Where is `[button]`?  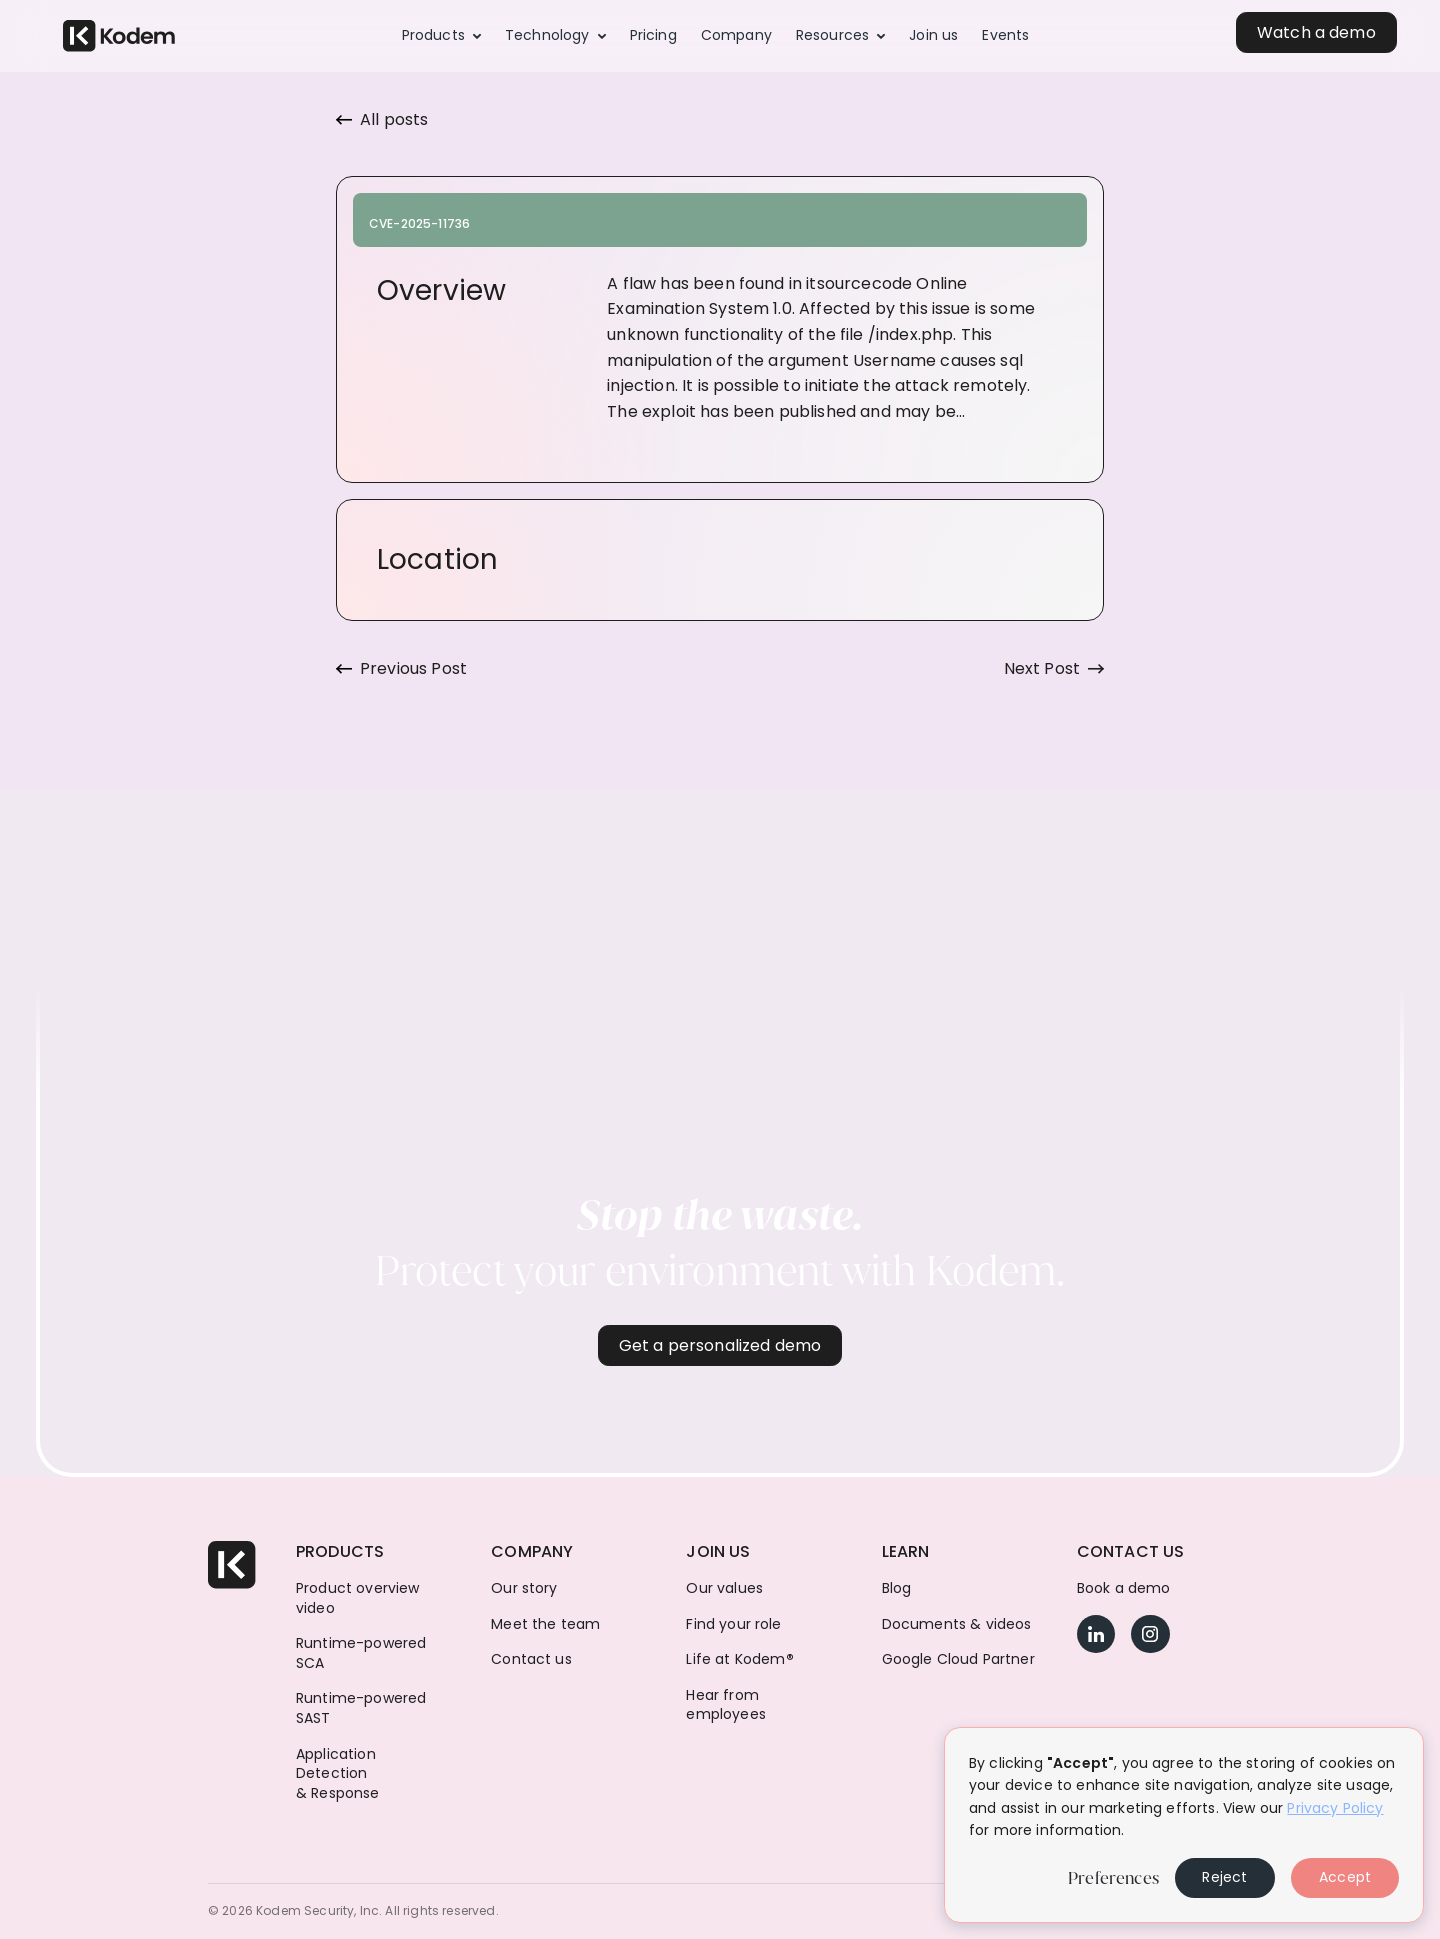
[button] is located at coordinates (441, 36).